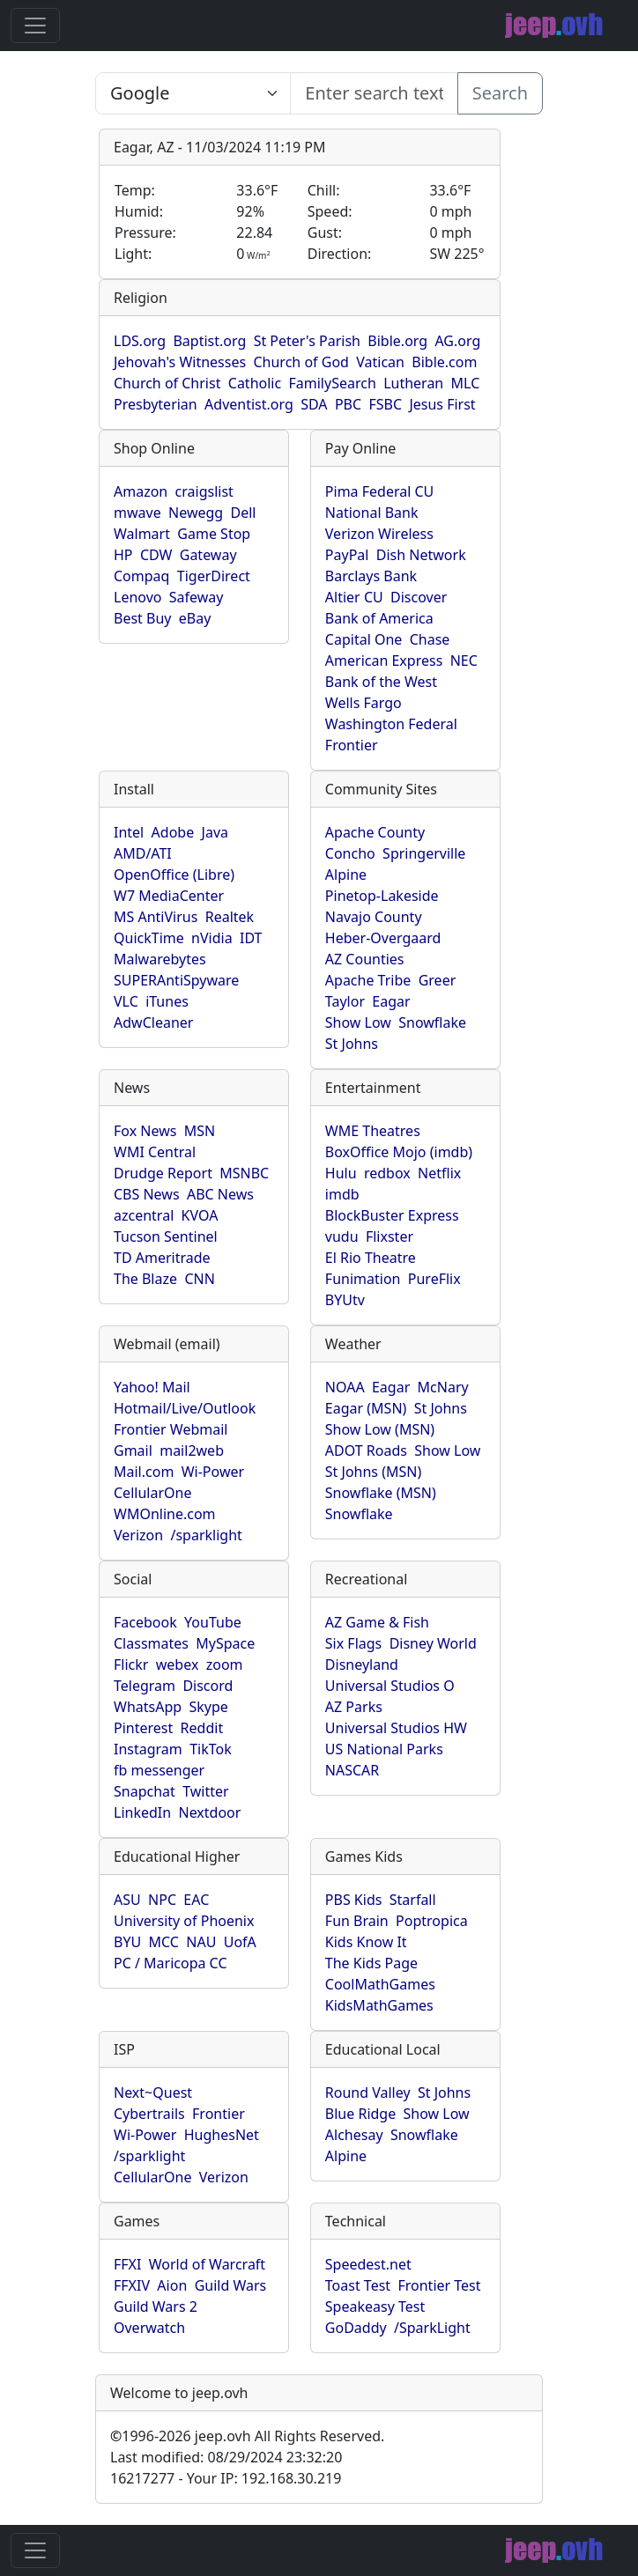 The width and height of the screenshot is (638, 2576). Describe the element at coordinates (226, 2457) in the screenshot. I see `Last modified: 08/29/2024 23:32:20` at that location.